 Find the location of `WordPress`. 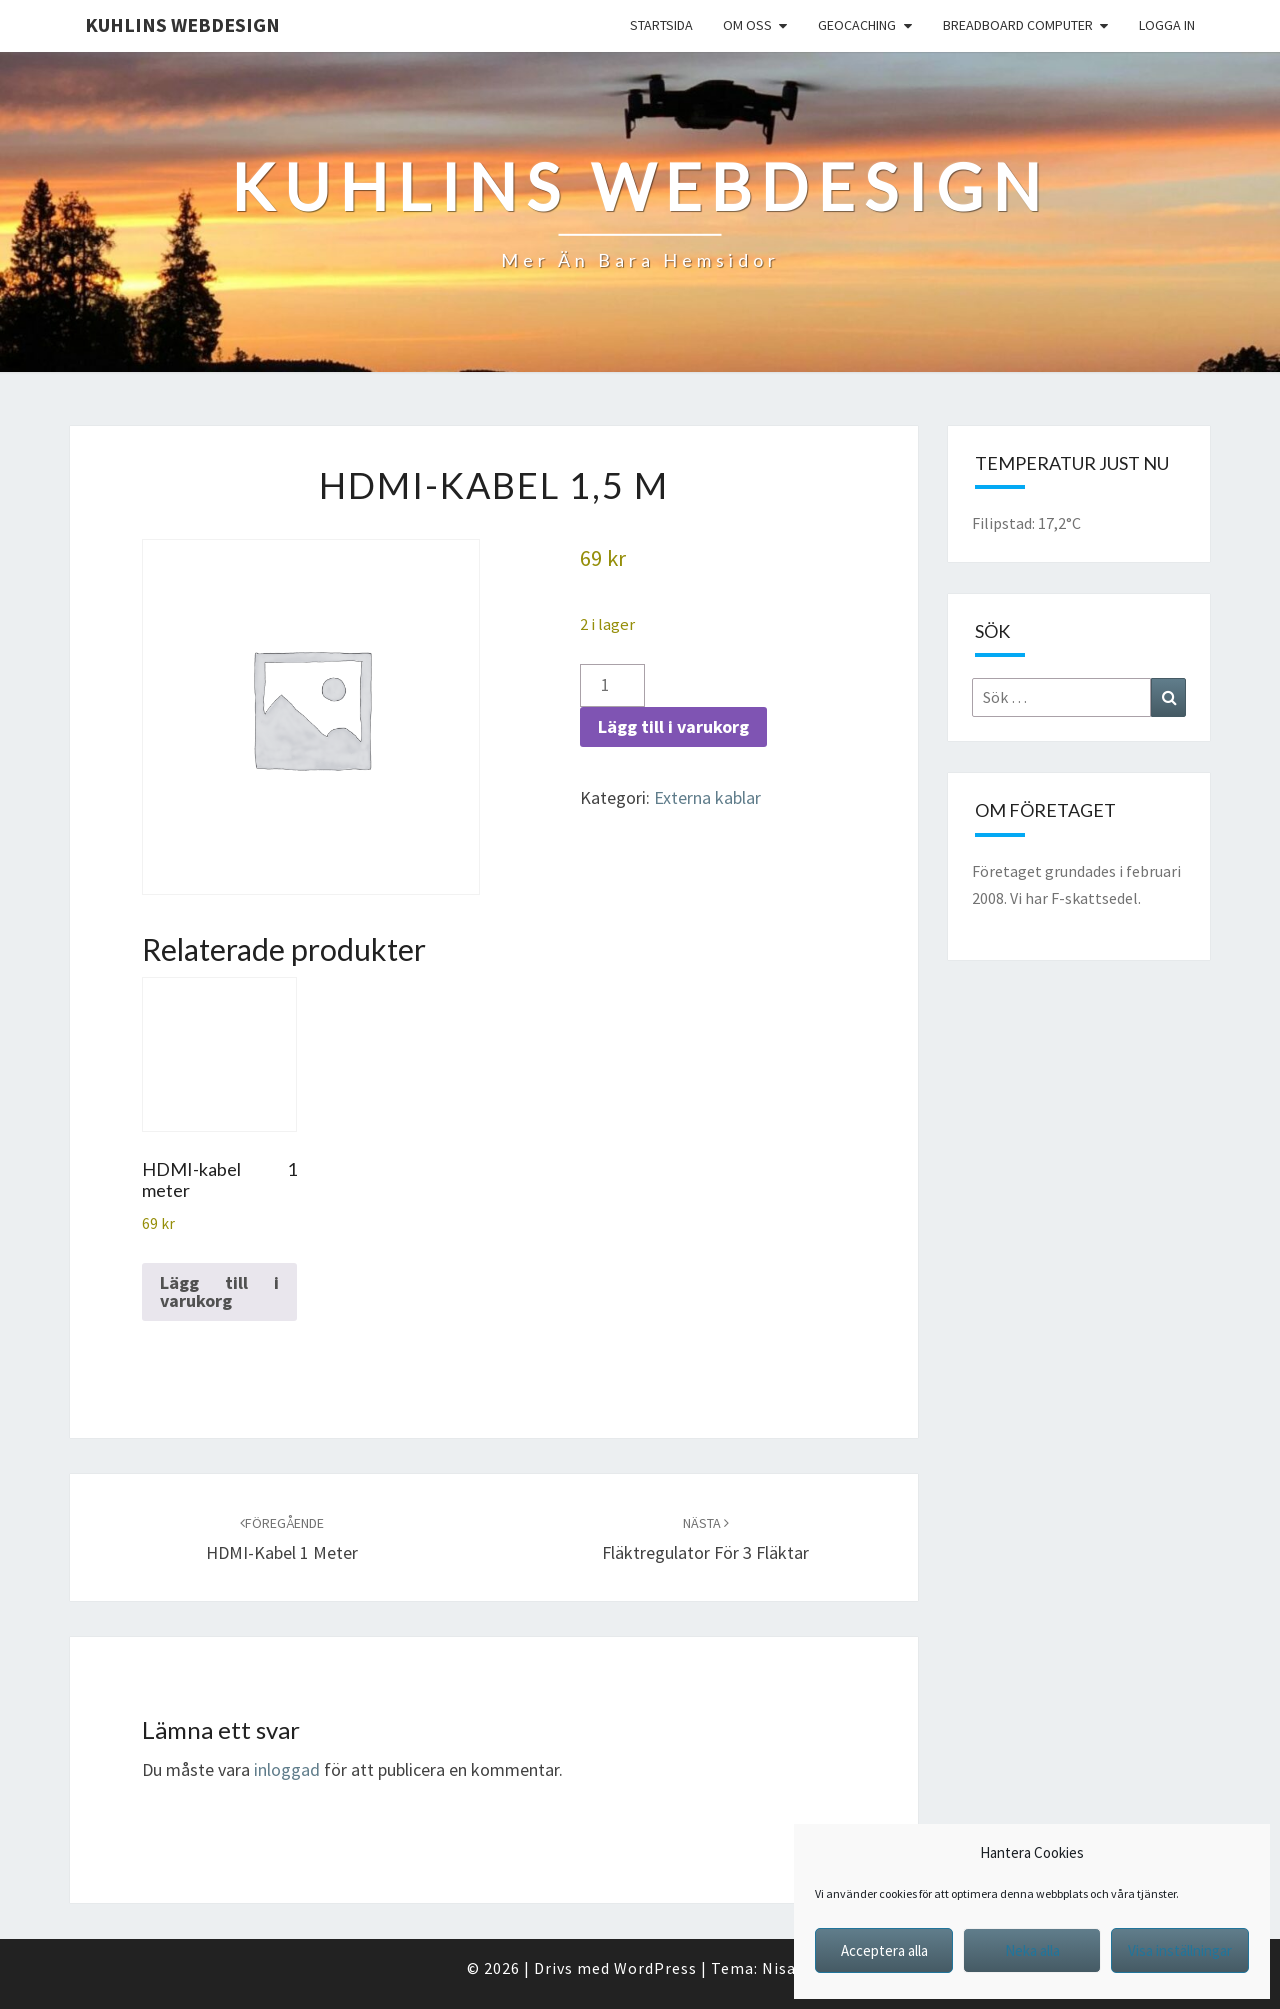

WordPress is located at coordinates (655, 1968).